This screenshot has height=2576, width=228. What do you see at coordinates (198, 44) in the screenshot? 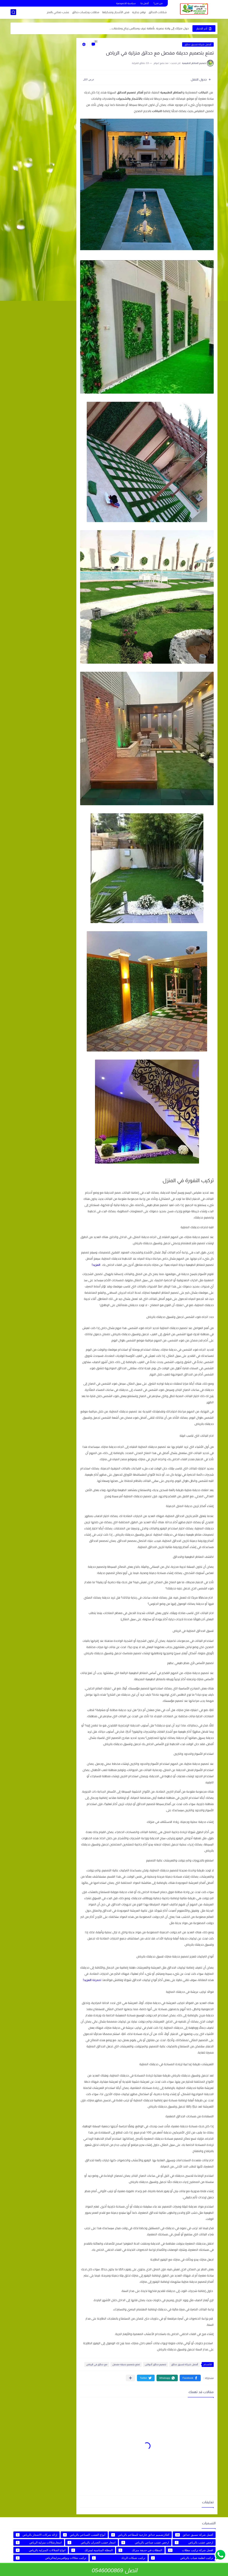
I see `أفضل شركة تنسيق حدائق` at bounding box center [198, 44].